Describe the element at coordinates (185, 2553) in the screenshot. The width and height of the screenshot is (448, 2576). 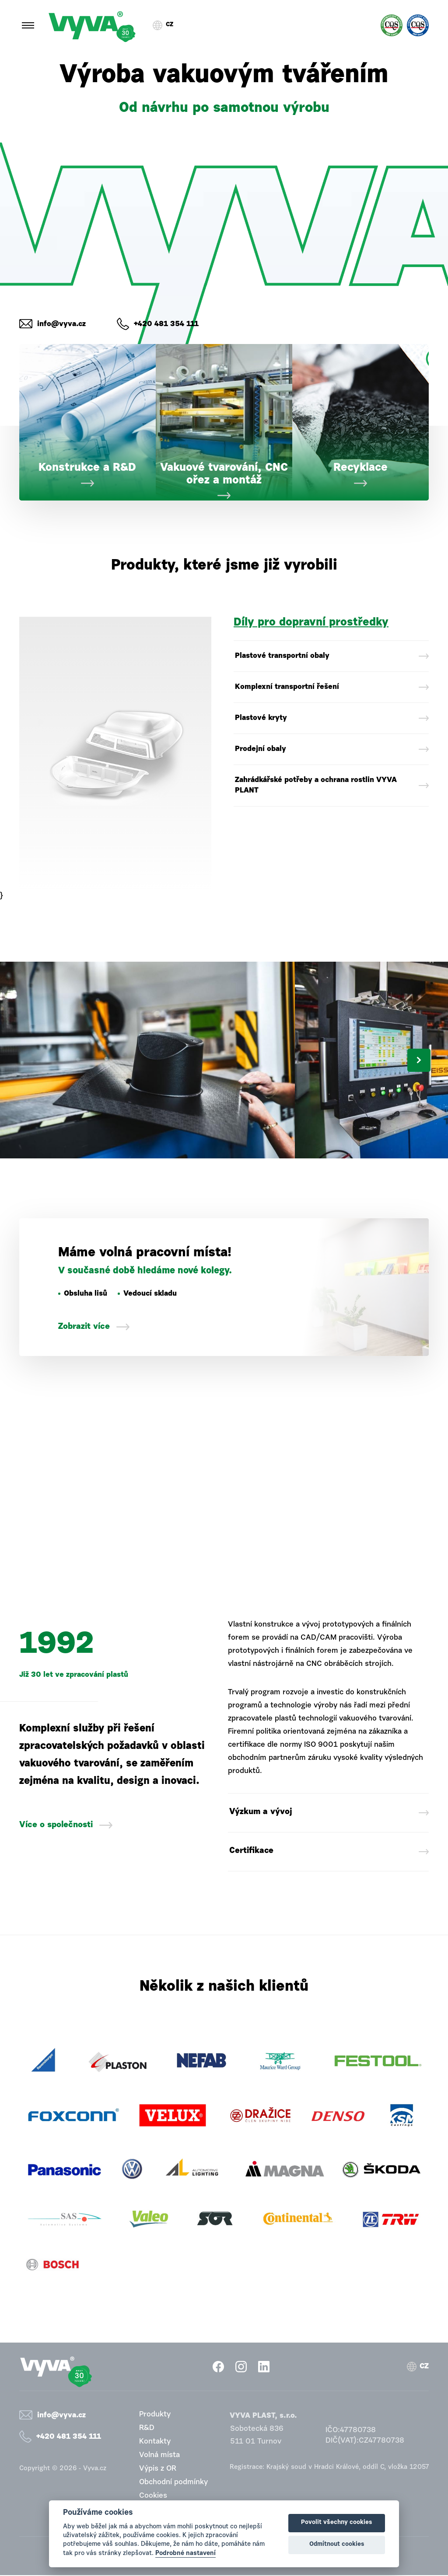
I see `Podrobné nastavení` at that location.